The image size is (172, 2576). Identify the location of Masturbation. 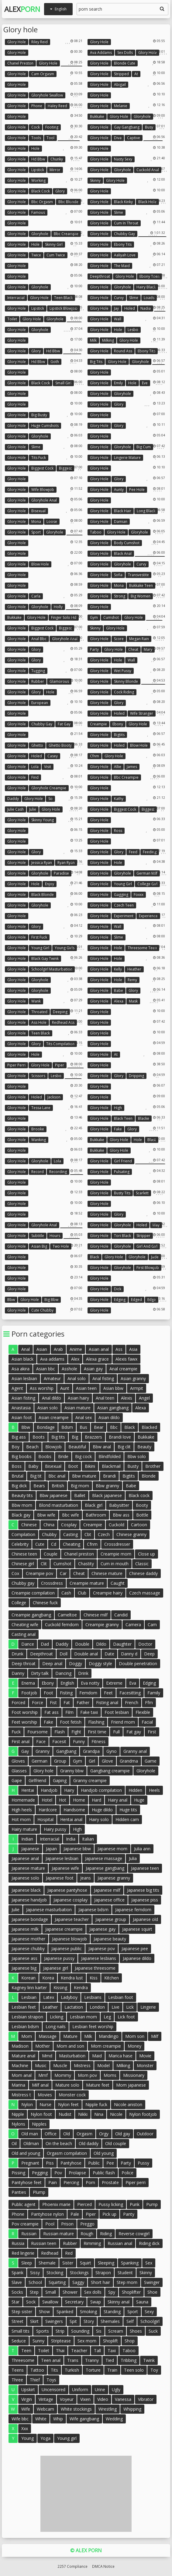
(72, 2056).